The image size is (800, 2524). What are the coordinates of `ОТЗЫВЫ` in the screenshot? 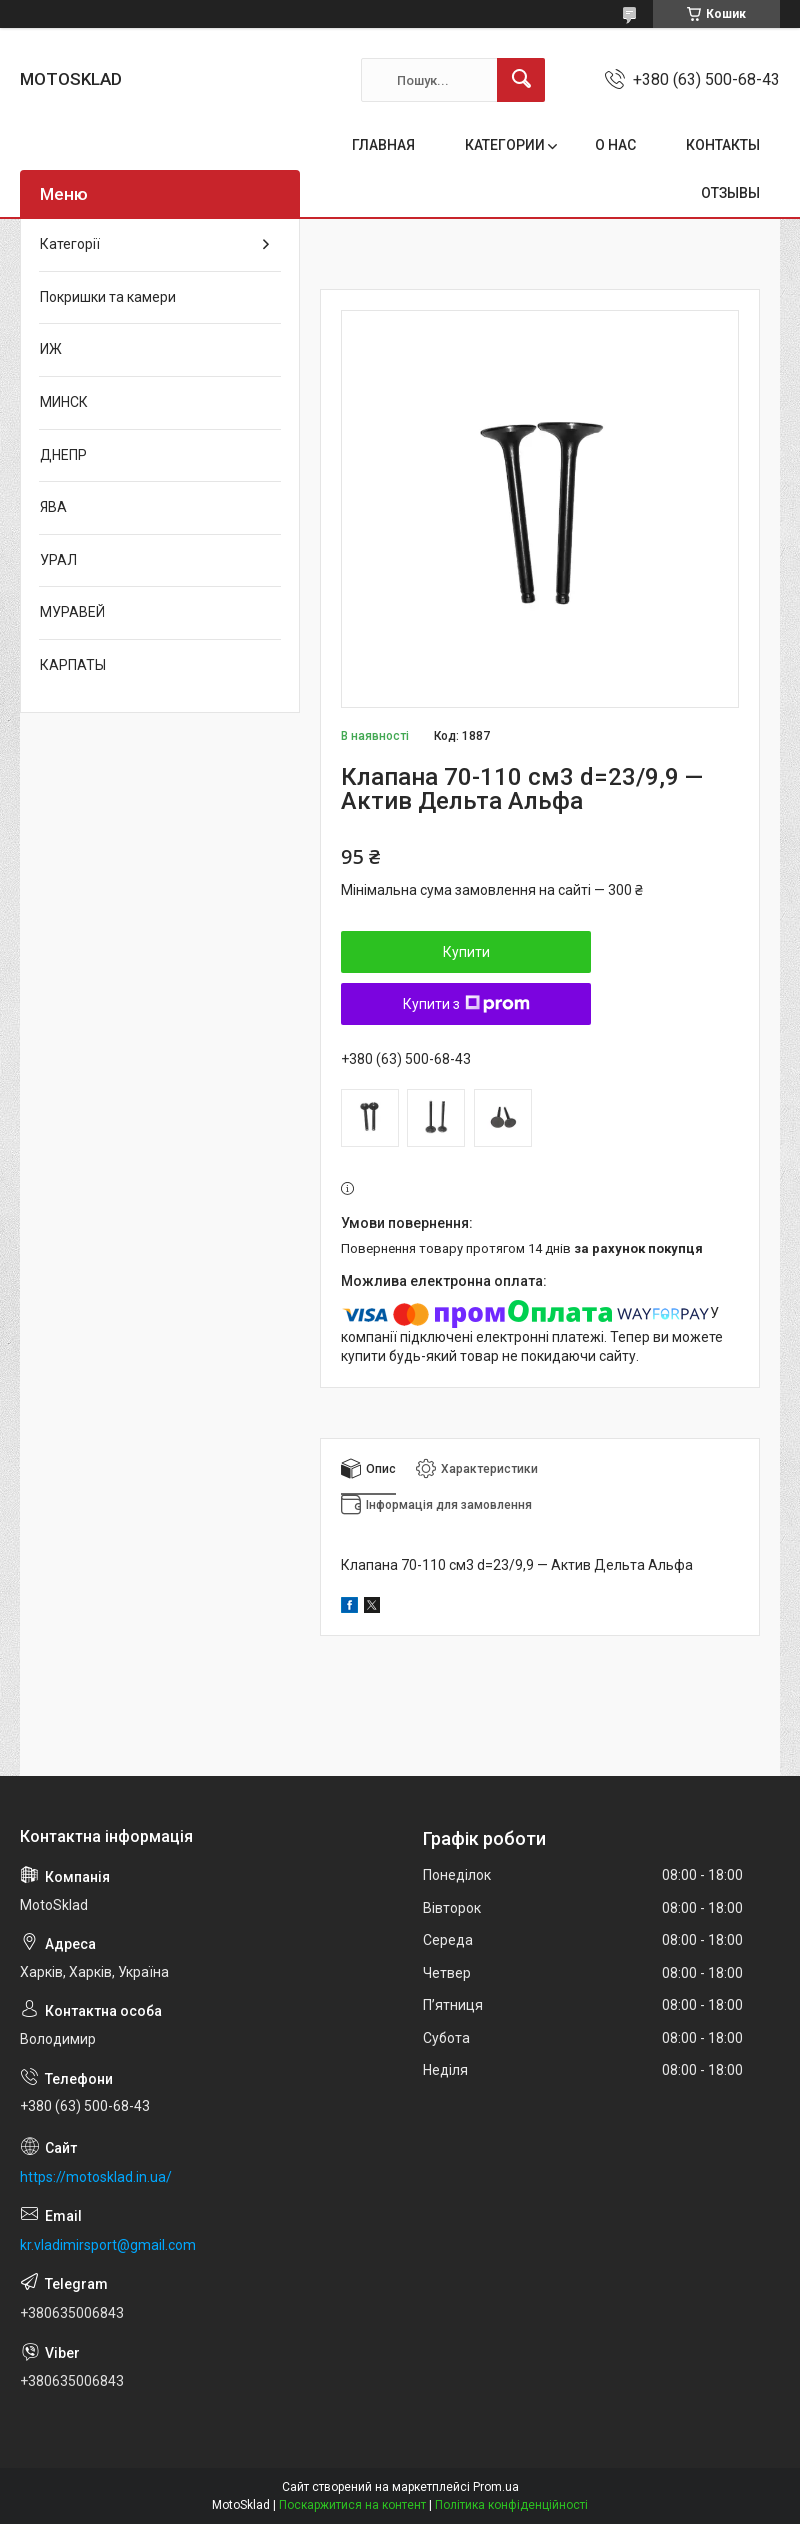 It's located at (730, 193).